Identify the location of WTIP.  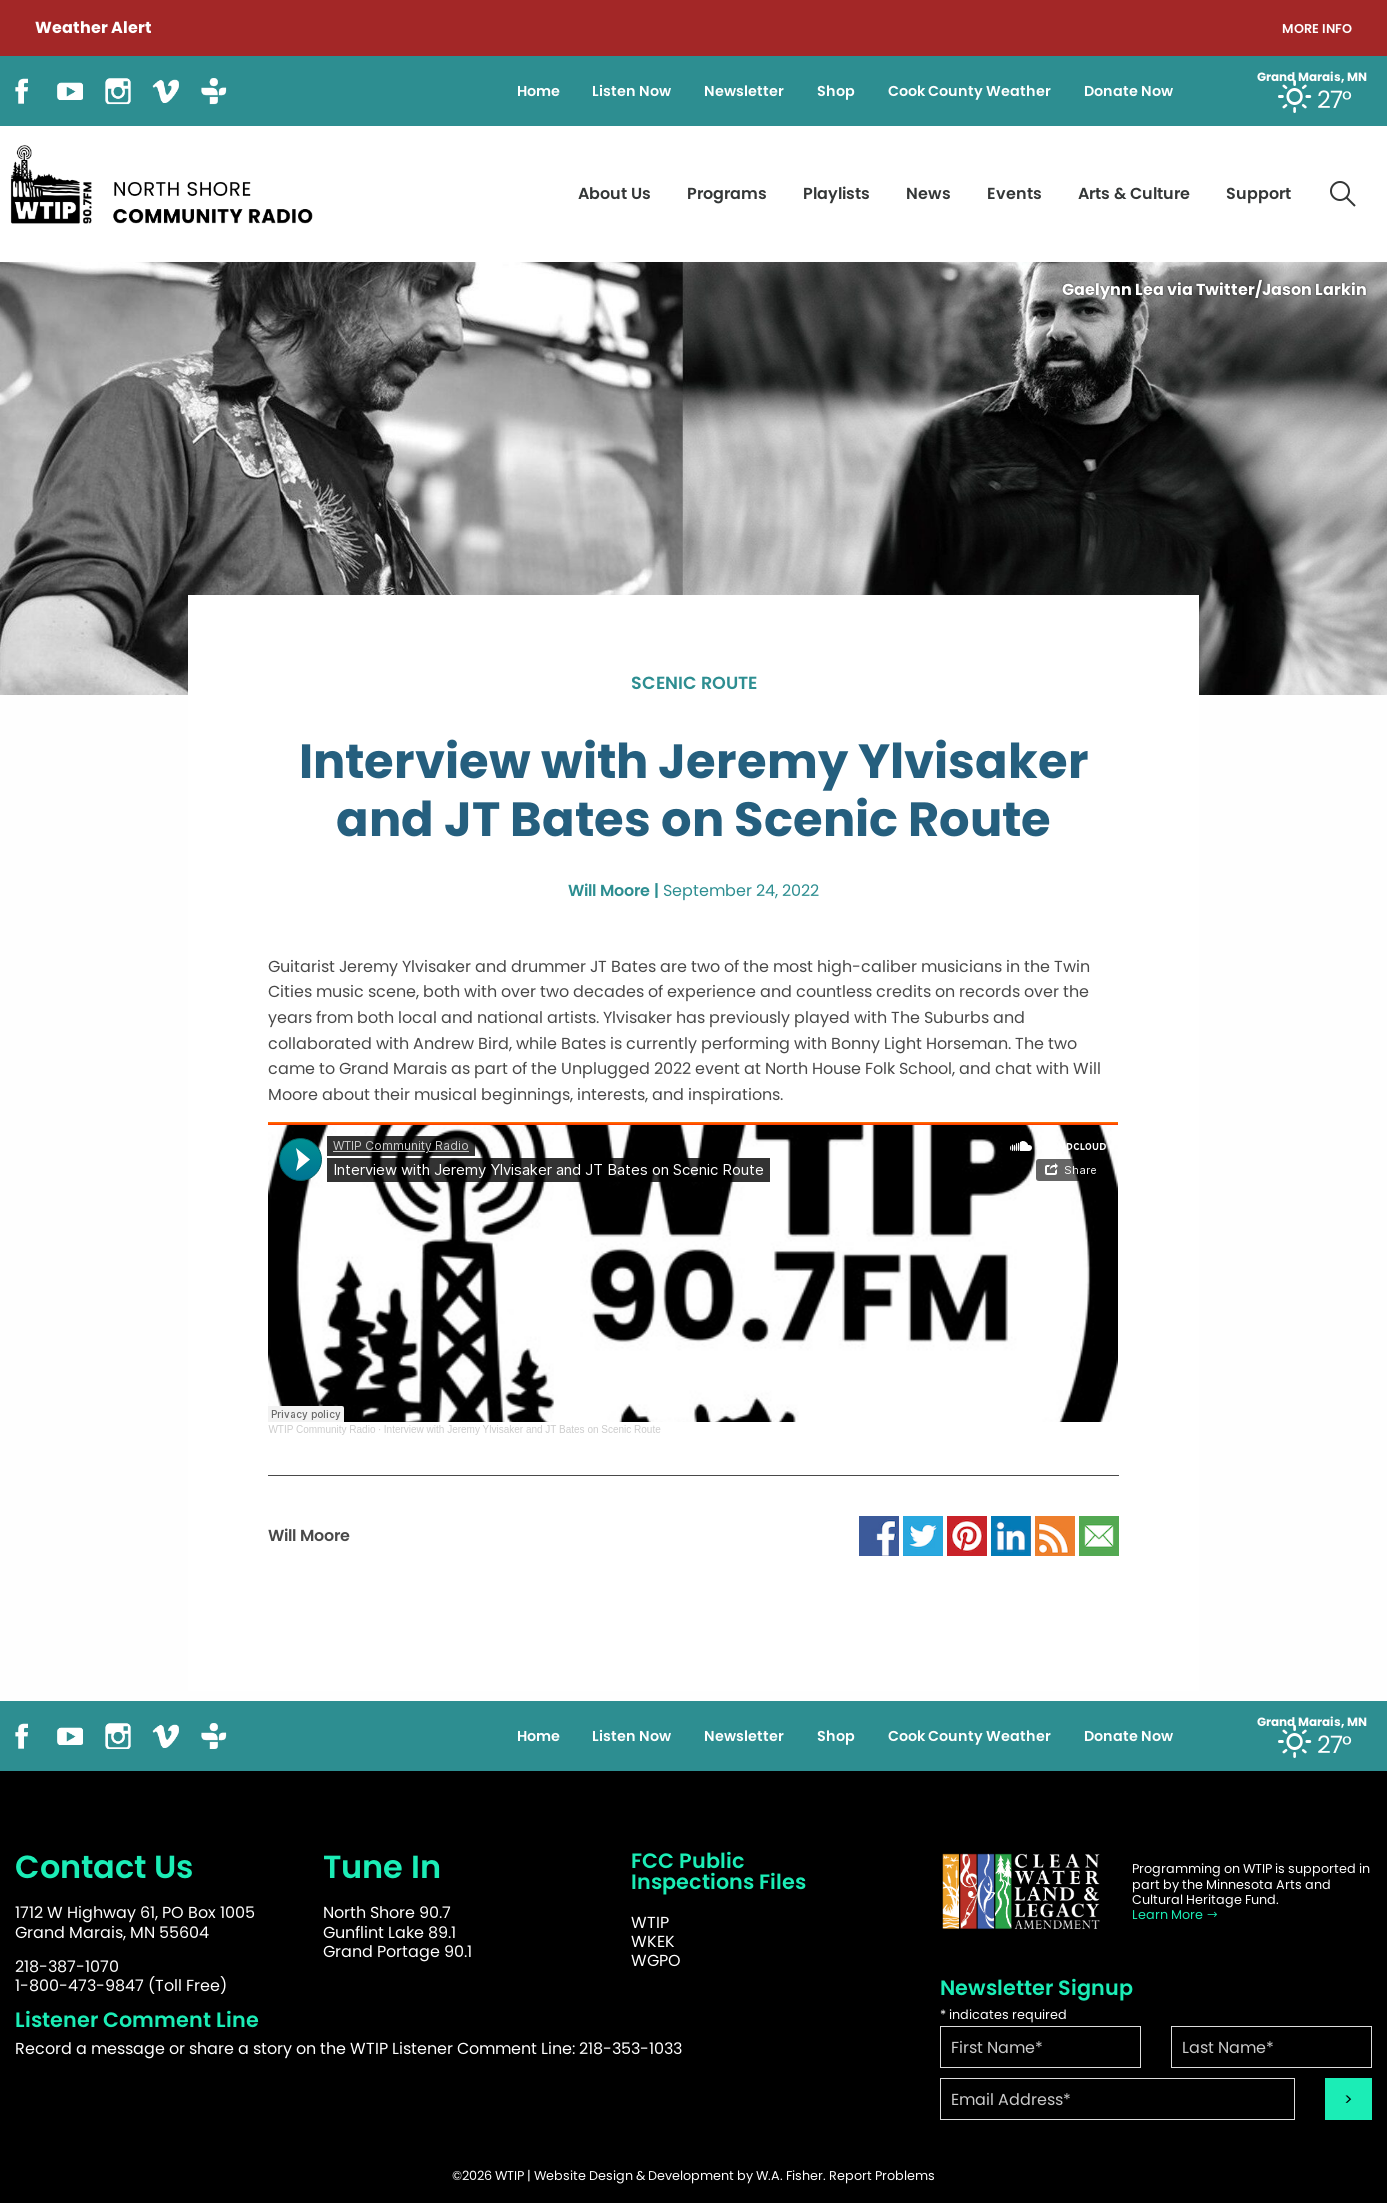
(650, 1922).